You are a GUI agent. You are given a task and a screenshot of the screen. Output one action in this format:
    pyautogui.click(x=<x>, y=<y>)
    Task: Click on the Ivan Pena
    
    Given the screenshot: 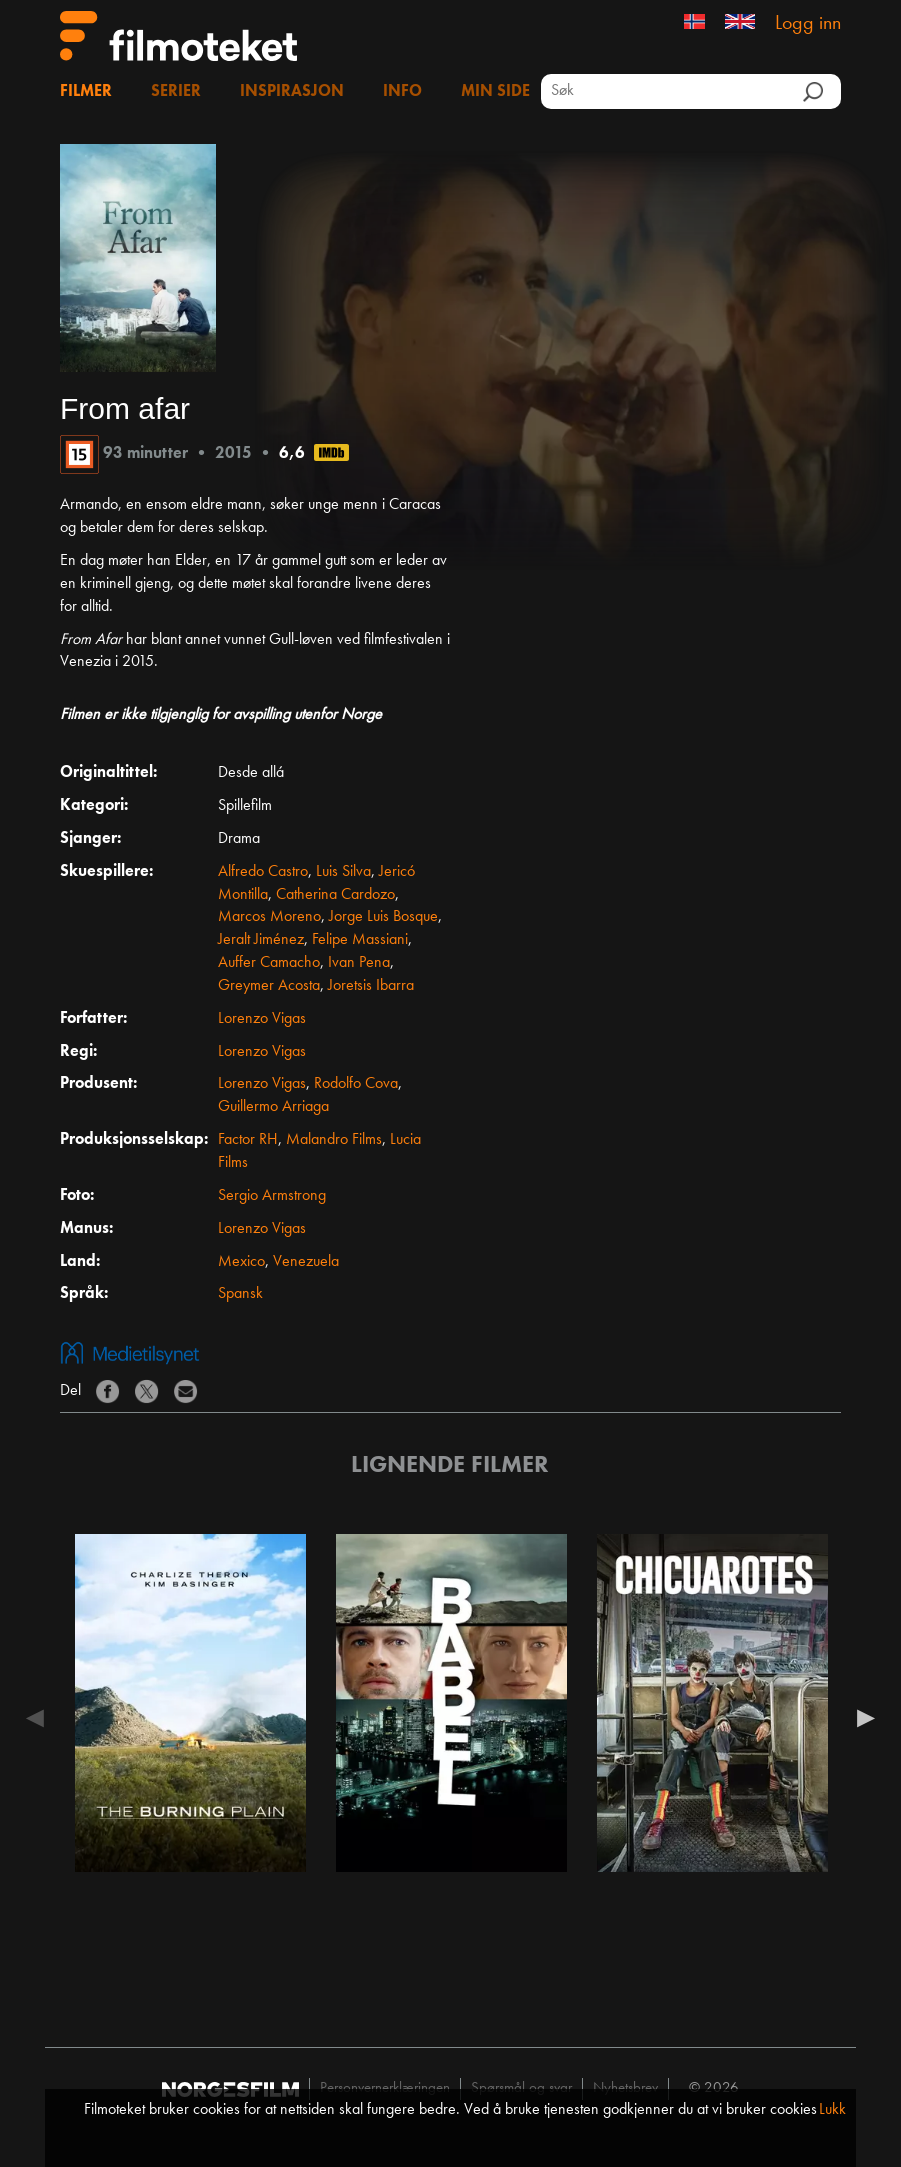 What is the action you would take?
    pyautogui.click(x=359, y=963)
    